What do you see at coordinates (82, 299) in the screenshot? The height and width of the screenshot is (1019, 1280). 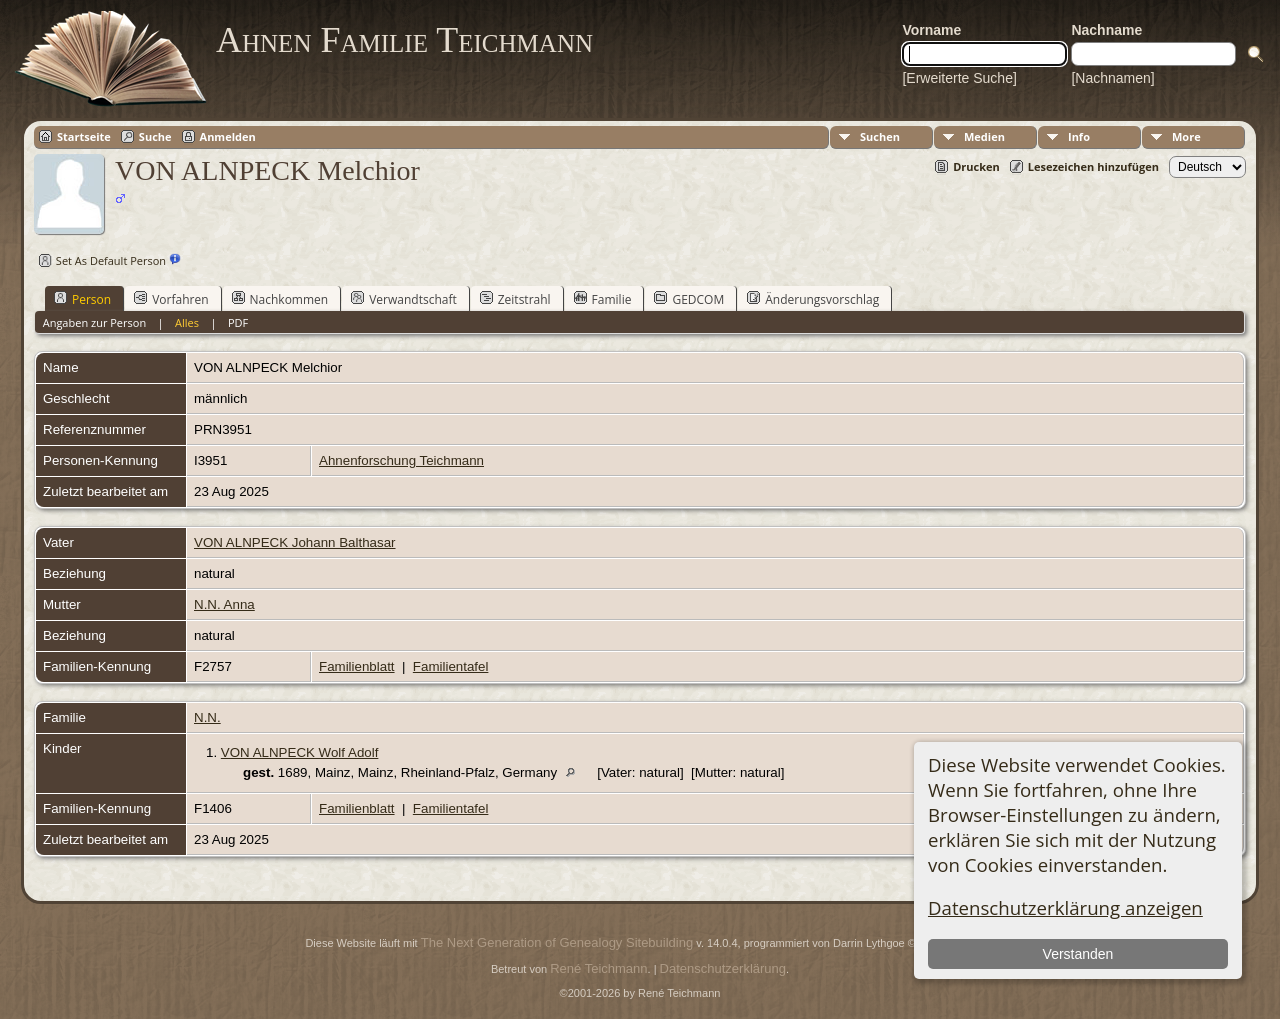 I see `Person` at bounding box center [82, 299].